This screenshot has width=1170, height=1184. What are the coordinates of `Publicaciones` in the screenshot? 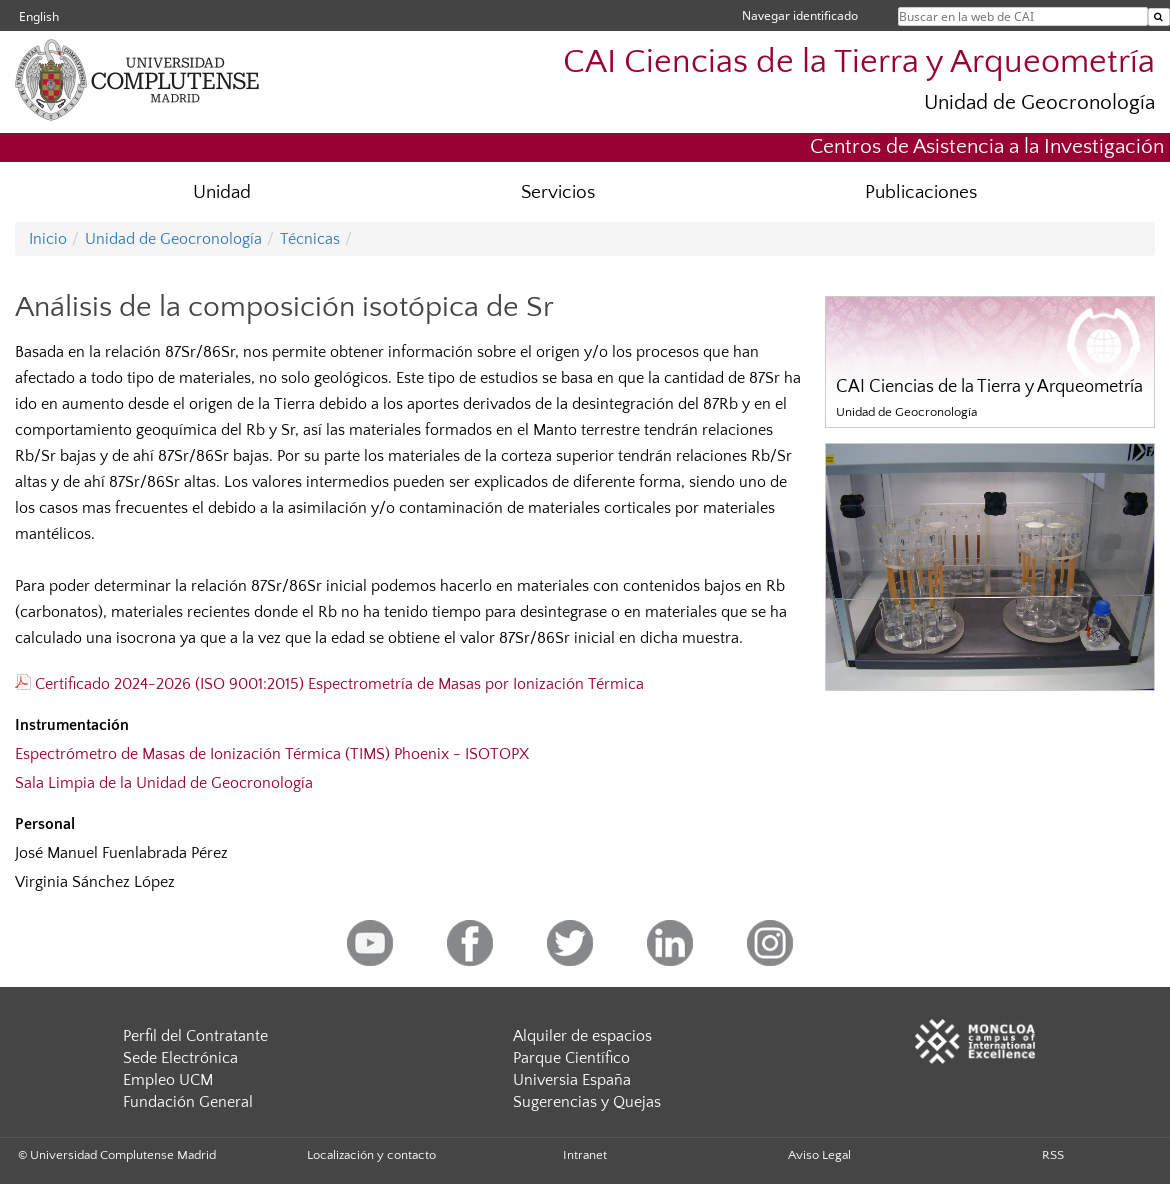 It's located at (921, 192).